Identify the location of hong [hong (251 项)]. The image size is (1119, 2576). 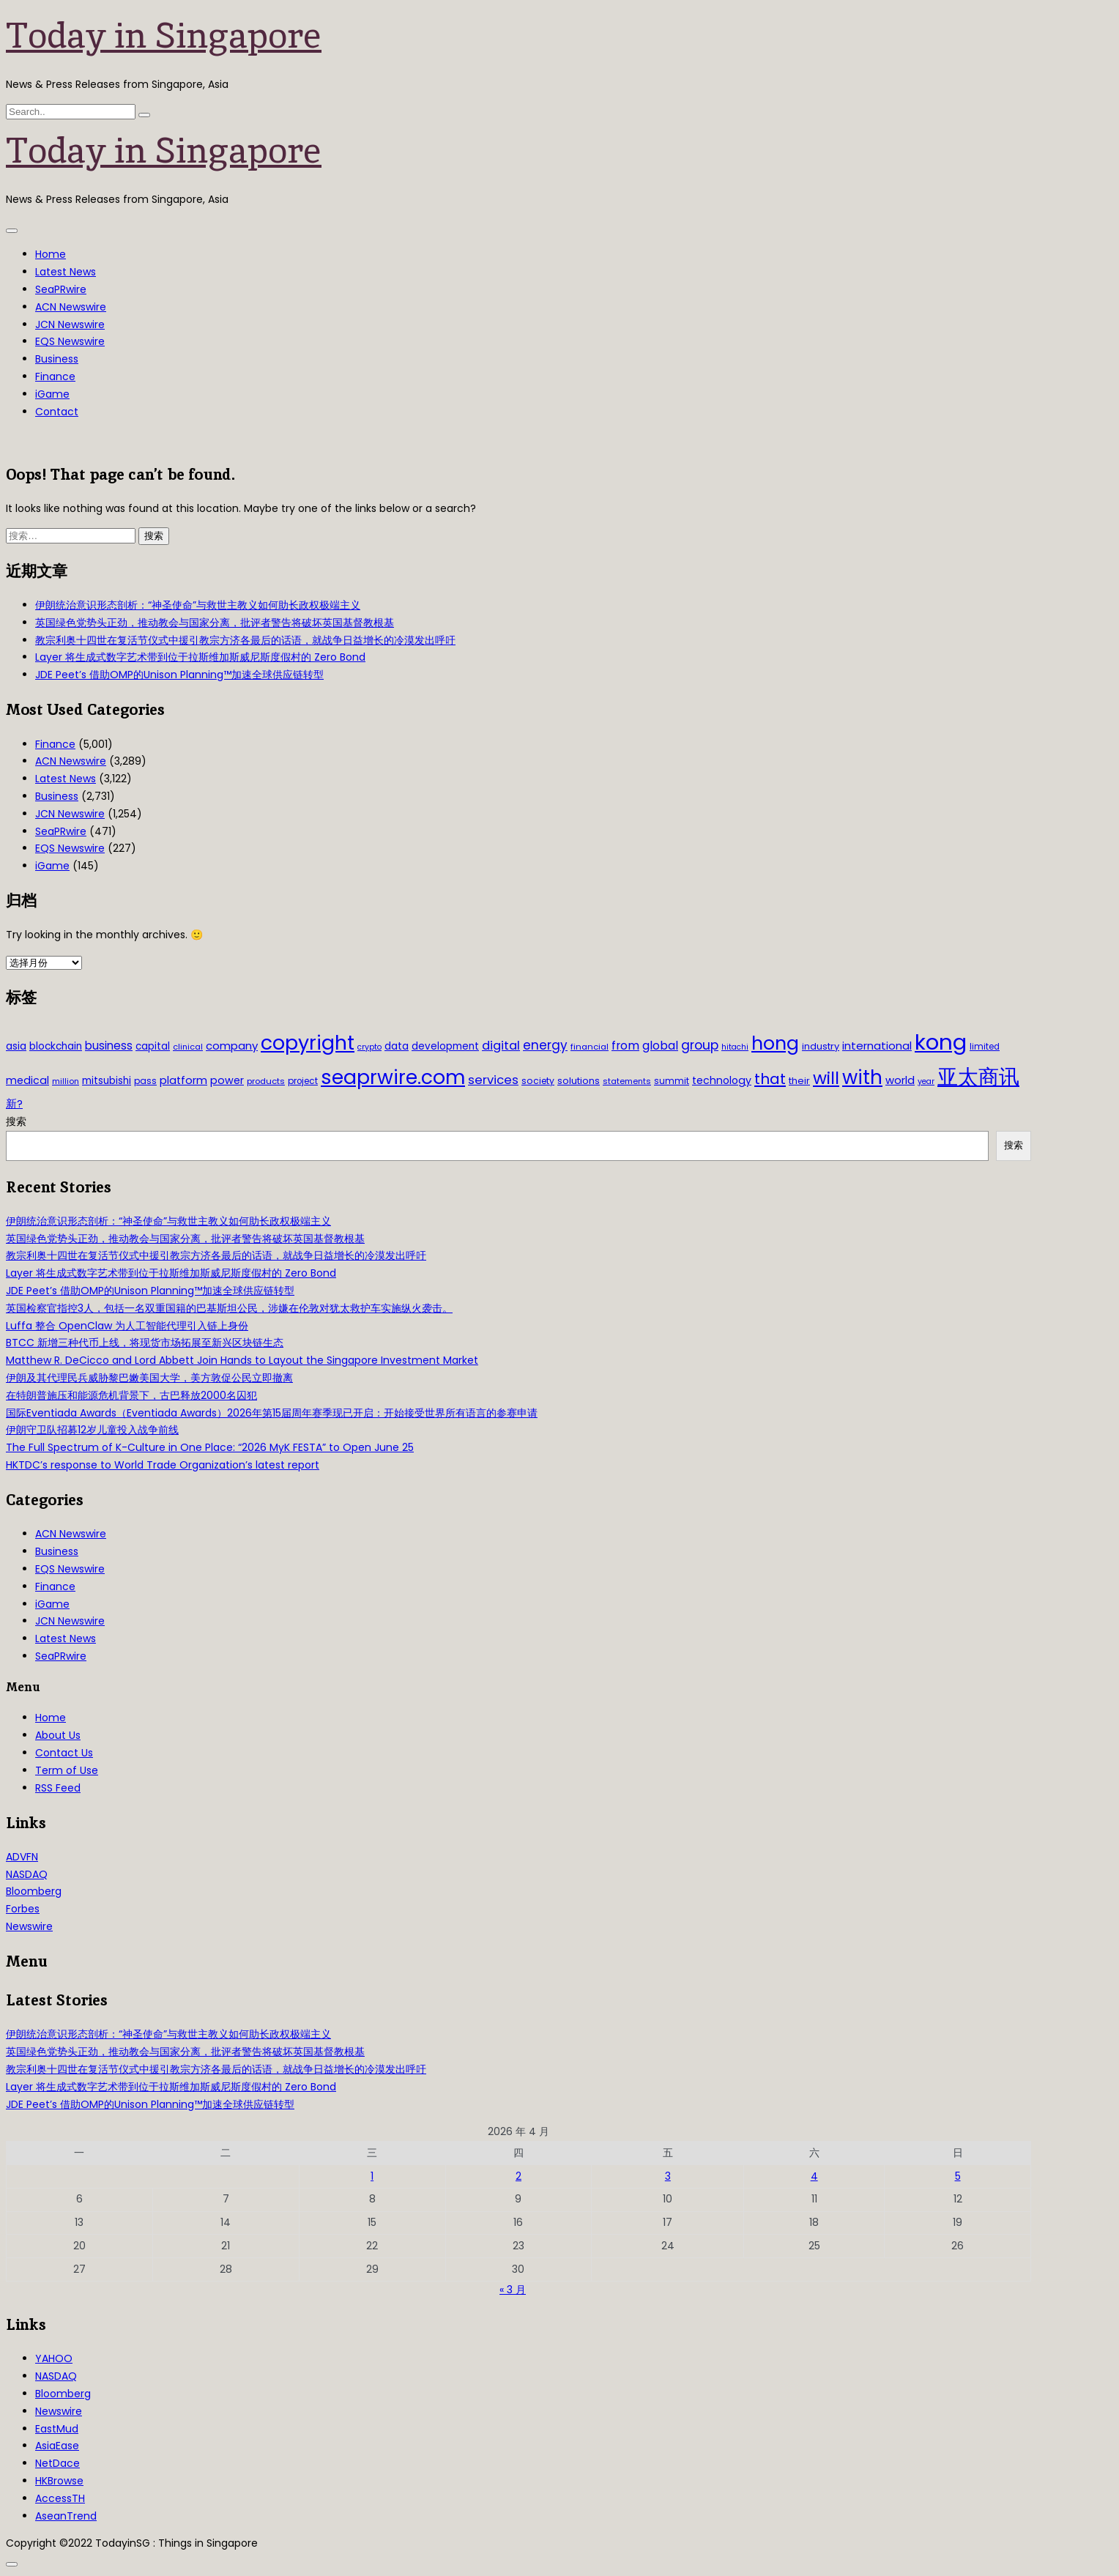
(775, 1043).